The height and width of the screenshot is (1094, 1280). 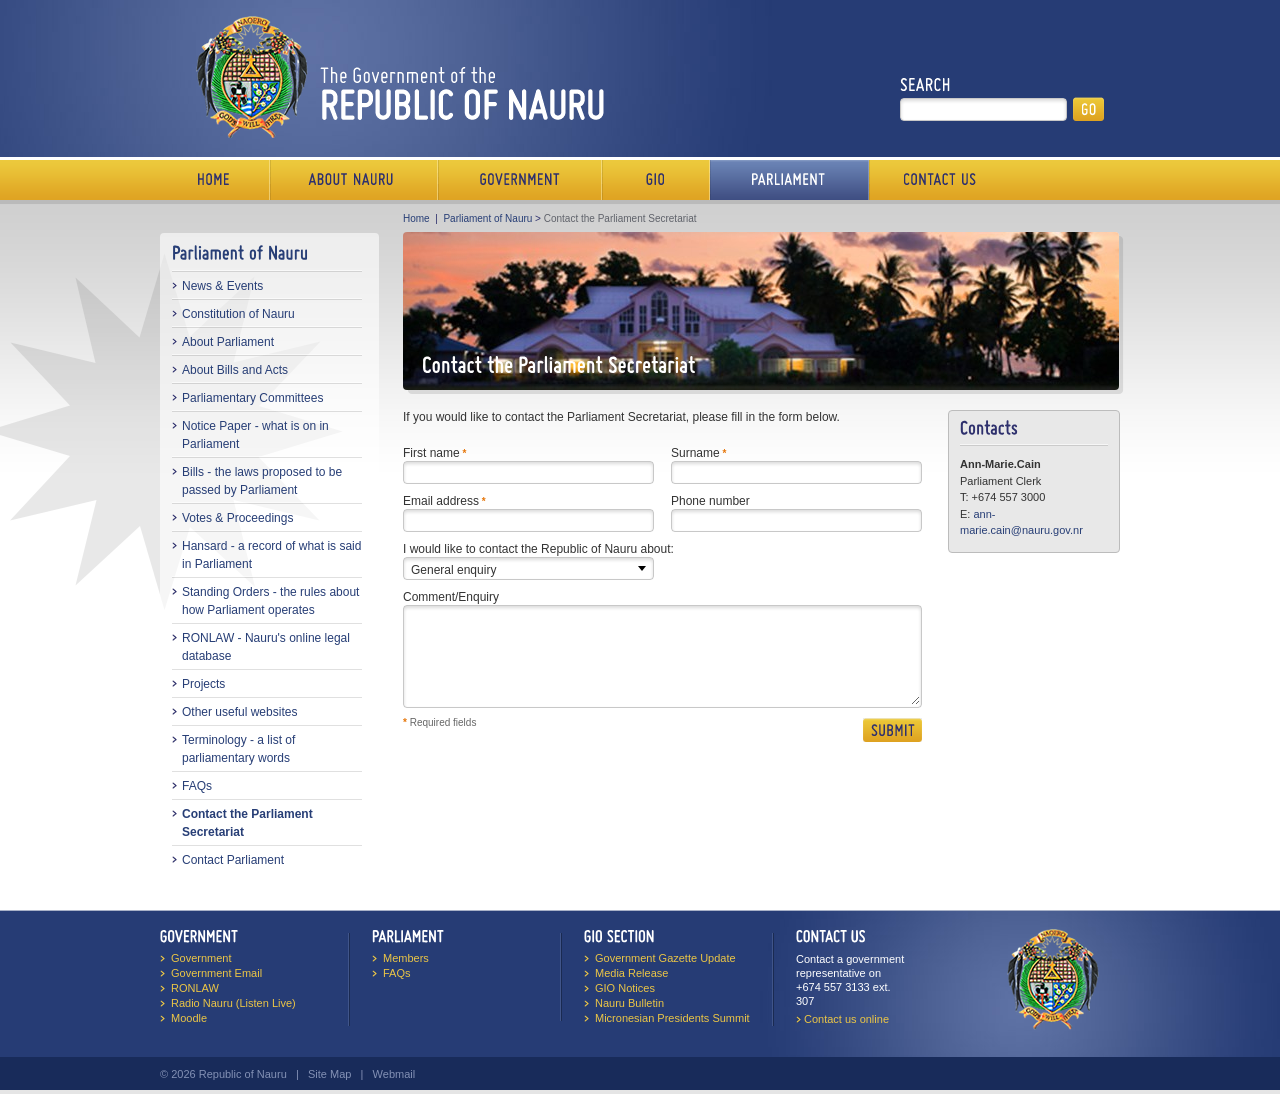 I want to click on Nauru Bulletin, so click(x=629, y=1003).